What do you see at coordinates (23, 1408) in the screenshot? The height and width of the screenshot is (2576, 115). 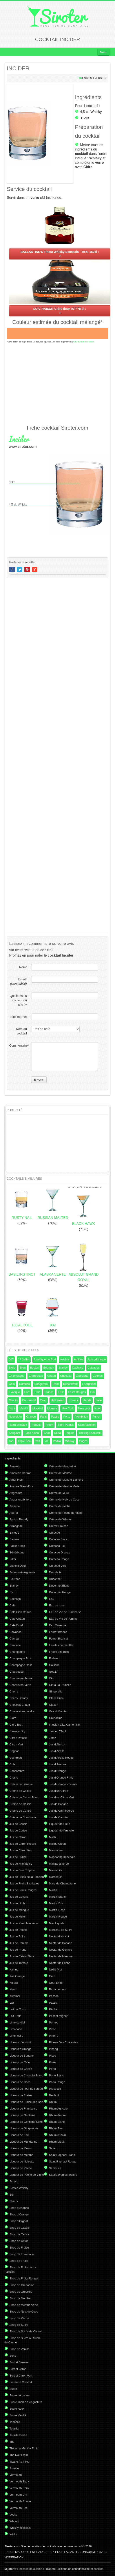 I see `Martini` at bounding box center [23, 1408].